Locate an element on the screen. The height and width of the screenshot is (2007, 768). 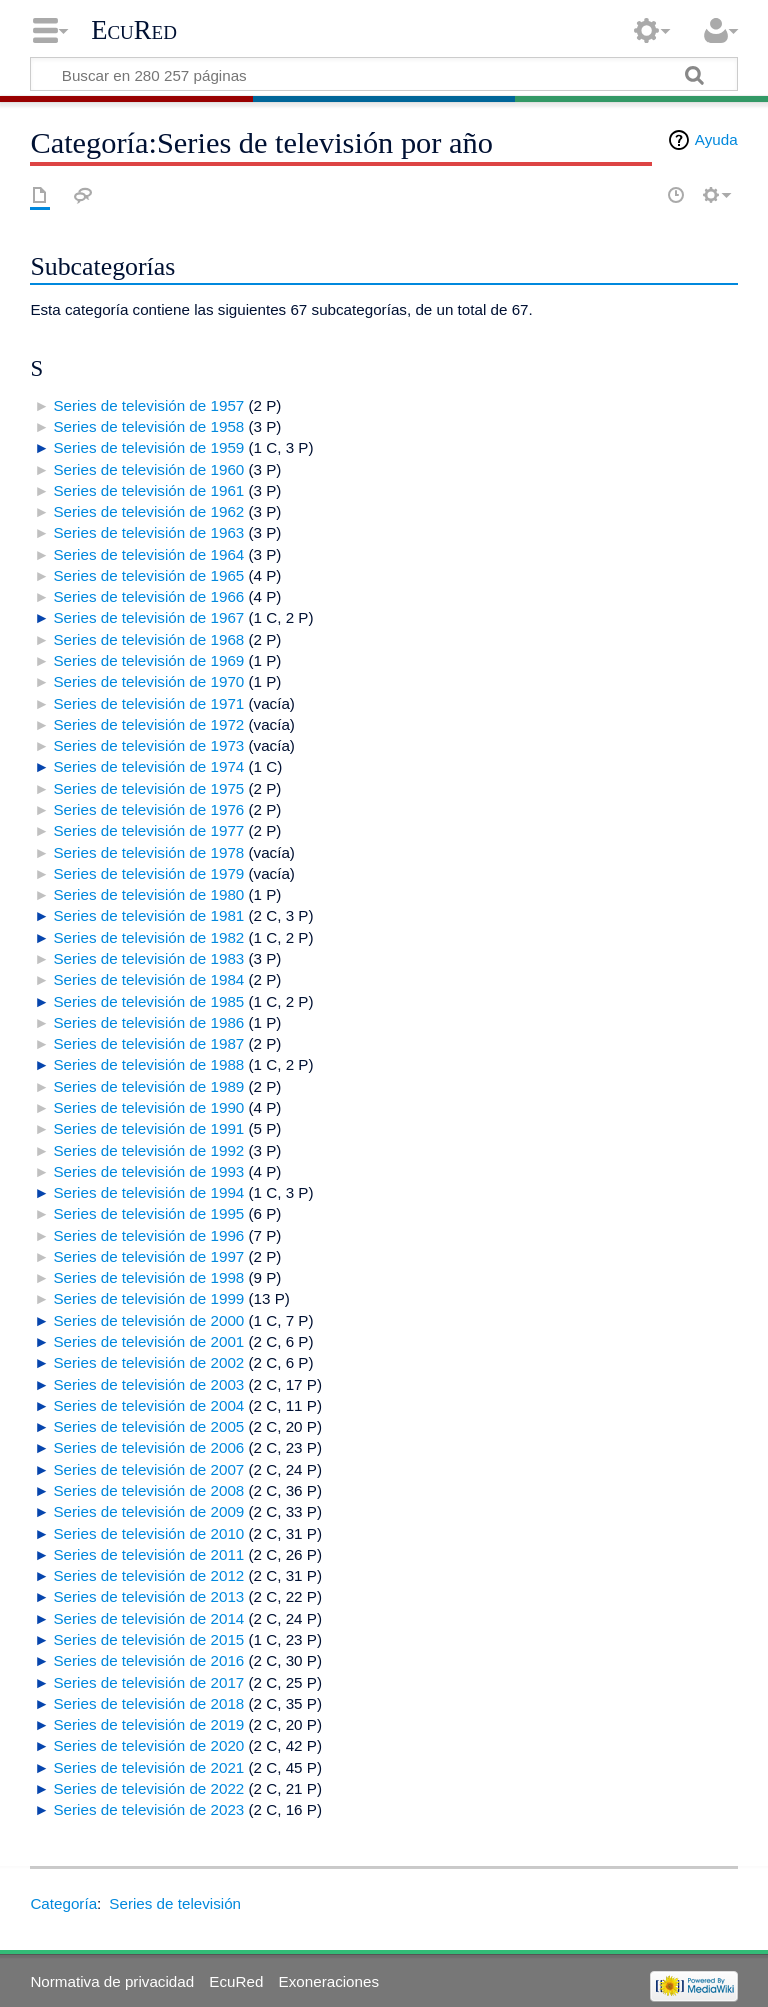
Ayuda is located at coordinates (716, 139).